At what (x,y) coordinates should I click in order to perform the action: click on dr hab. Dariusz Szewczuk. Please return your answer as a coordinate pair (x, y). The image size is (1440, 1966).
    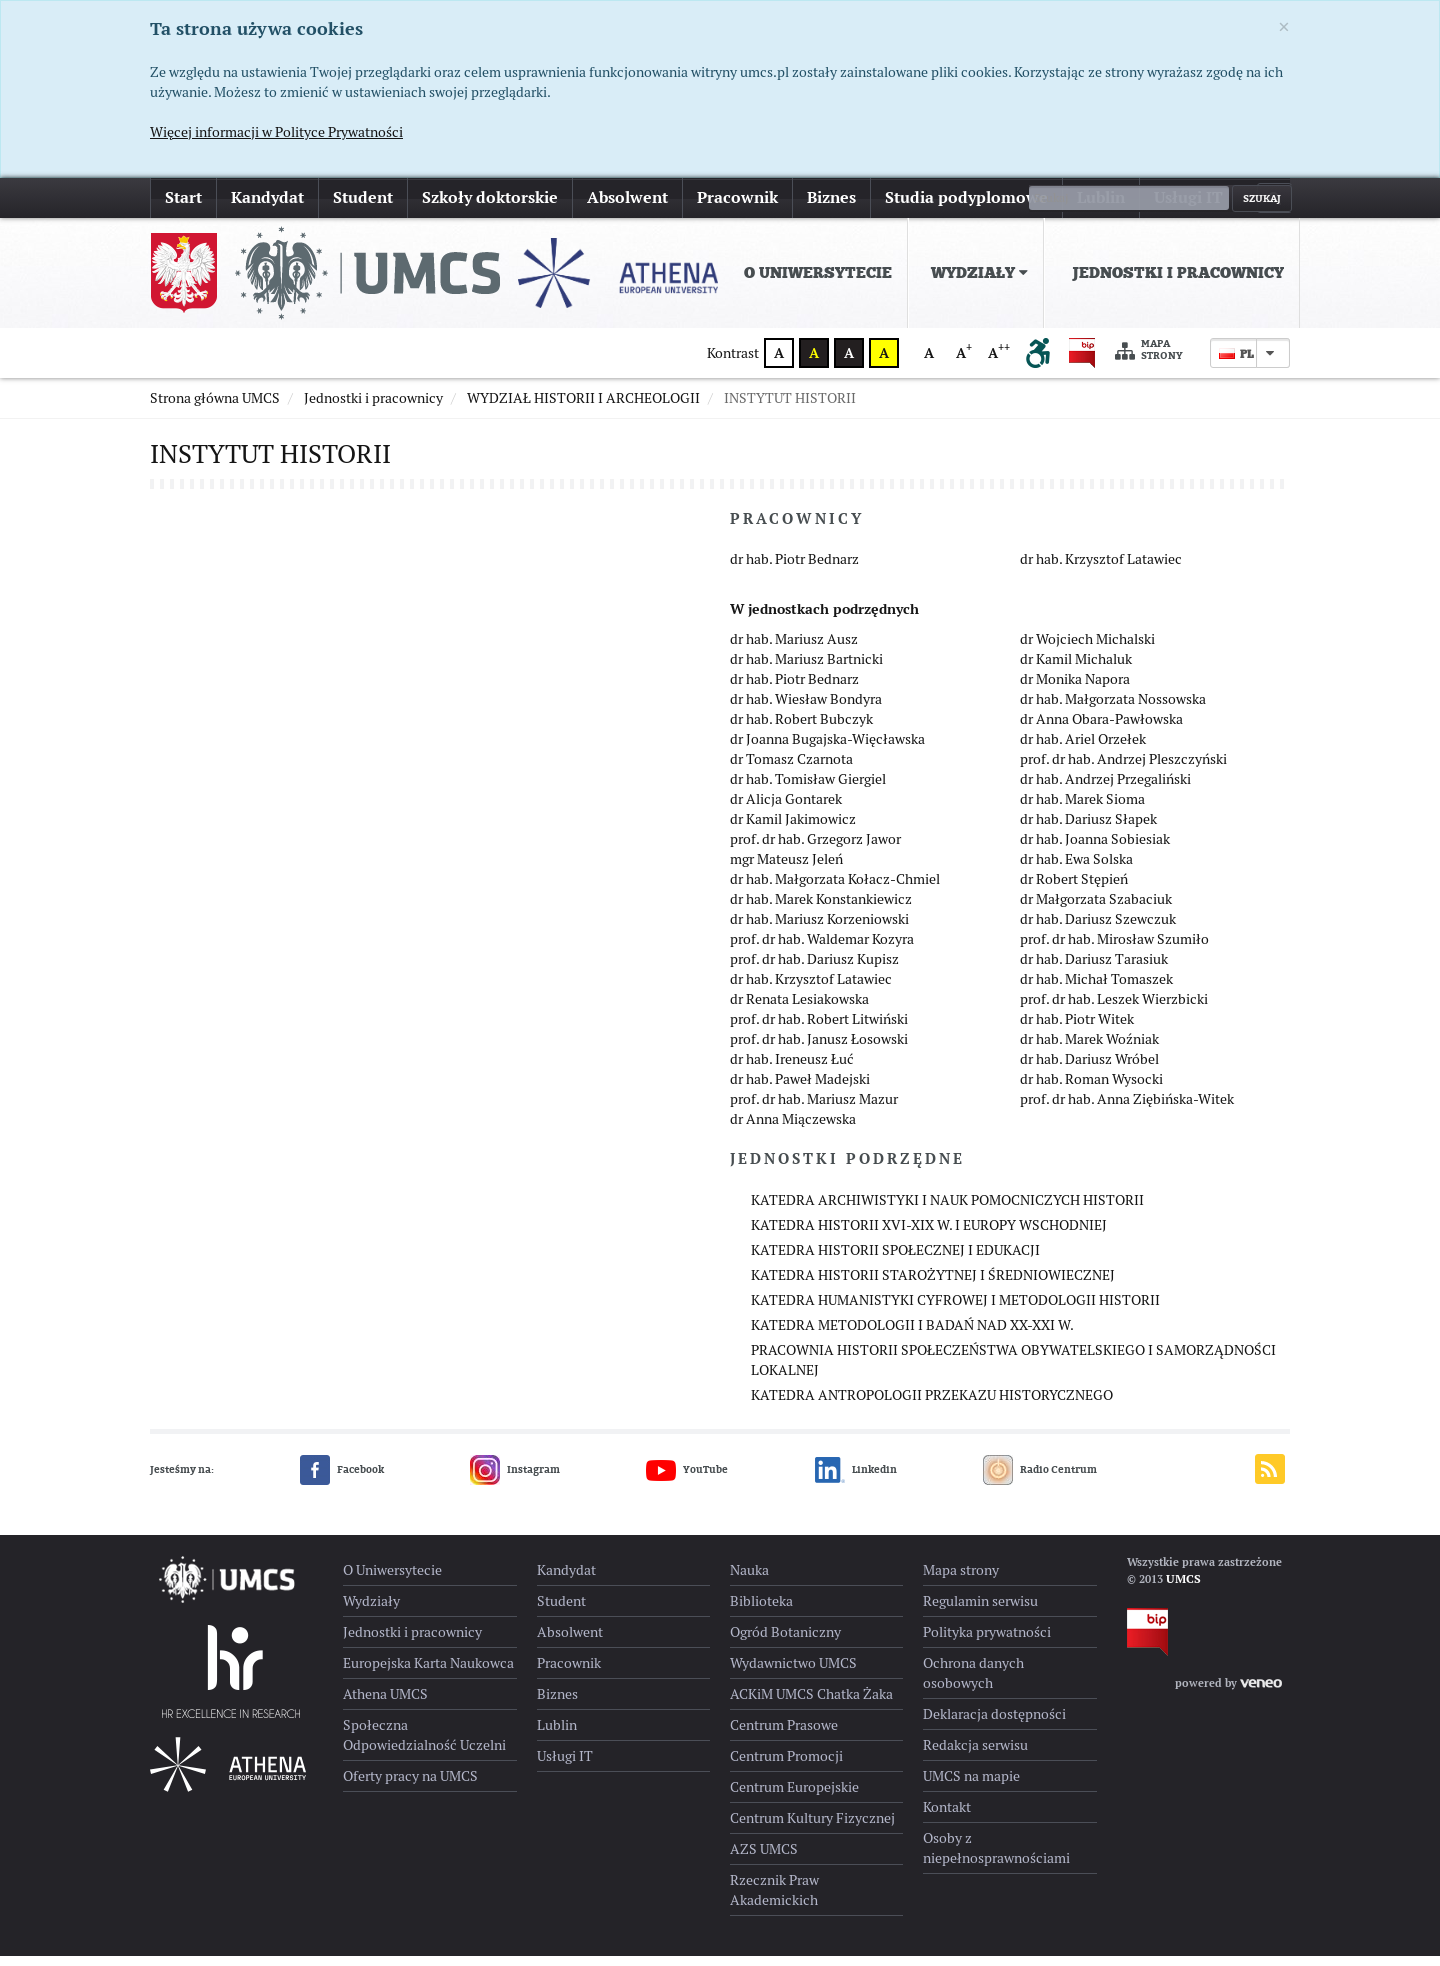
    Looking at the image, I should click on (1098, 929).